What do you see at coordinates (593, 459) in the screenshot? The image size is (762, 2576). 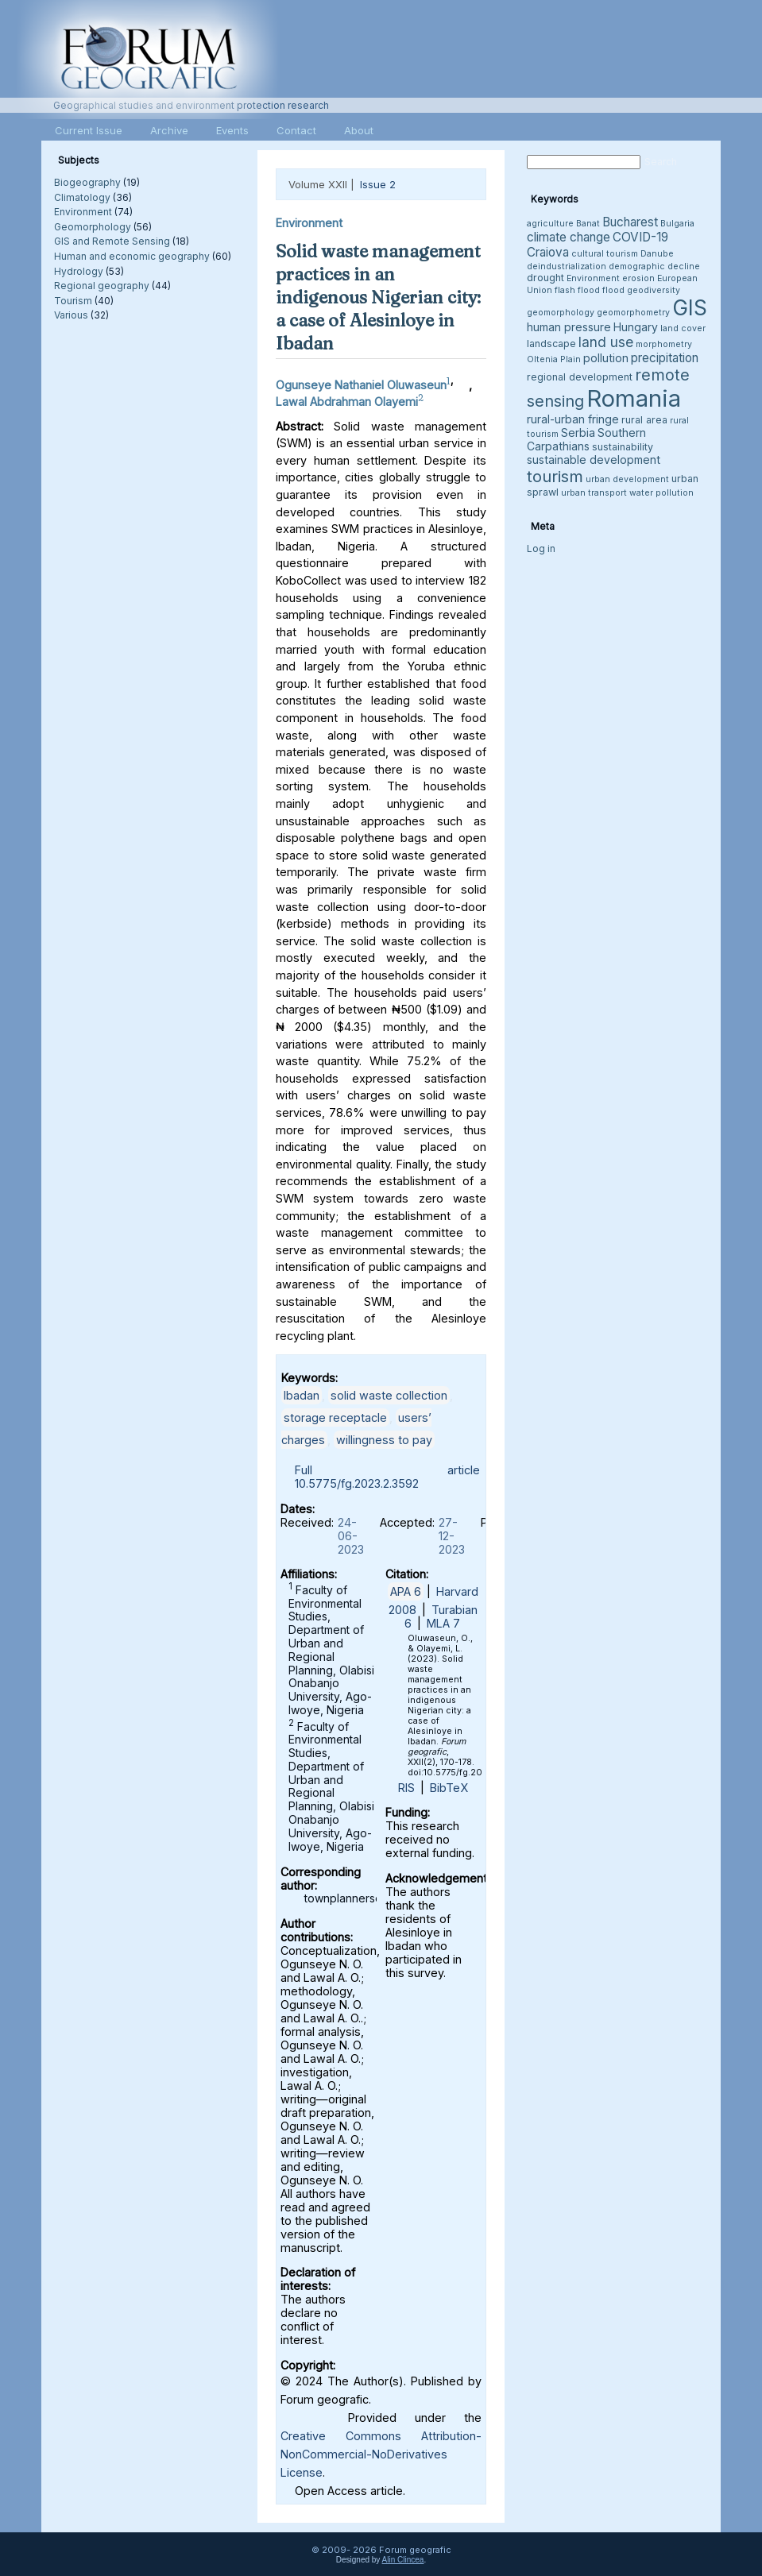 I see `sustainable development [sustainable development (5 items)]` at bounding box center [593, 459].